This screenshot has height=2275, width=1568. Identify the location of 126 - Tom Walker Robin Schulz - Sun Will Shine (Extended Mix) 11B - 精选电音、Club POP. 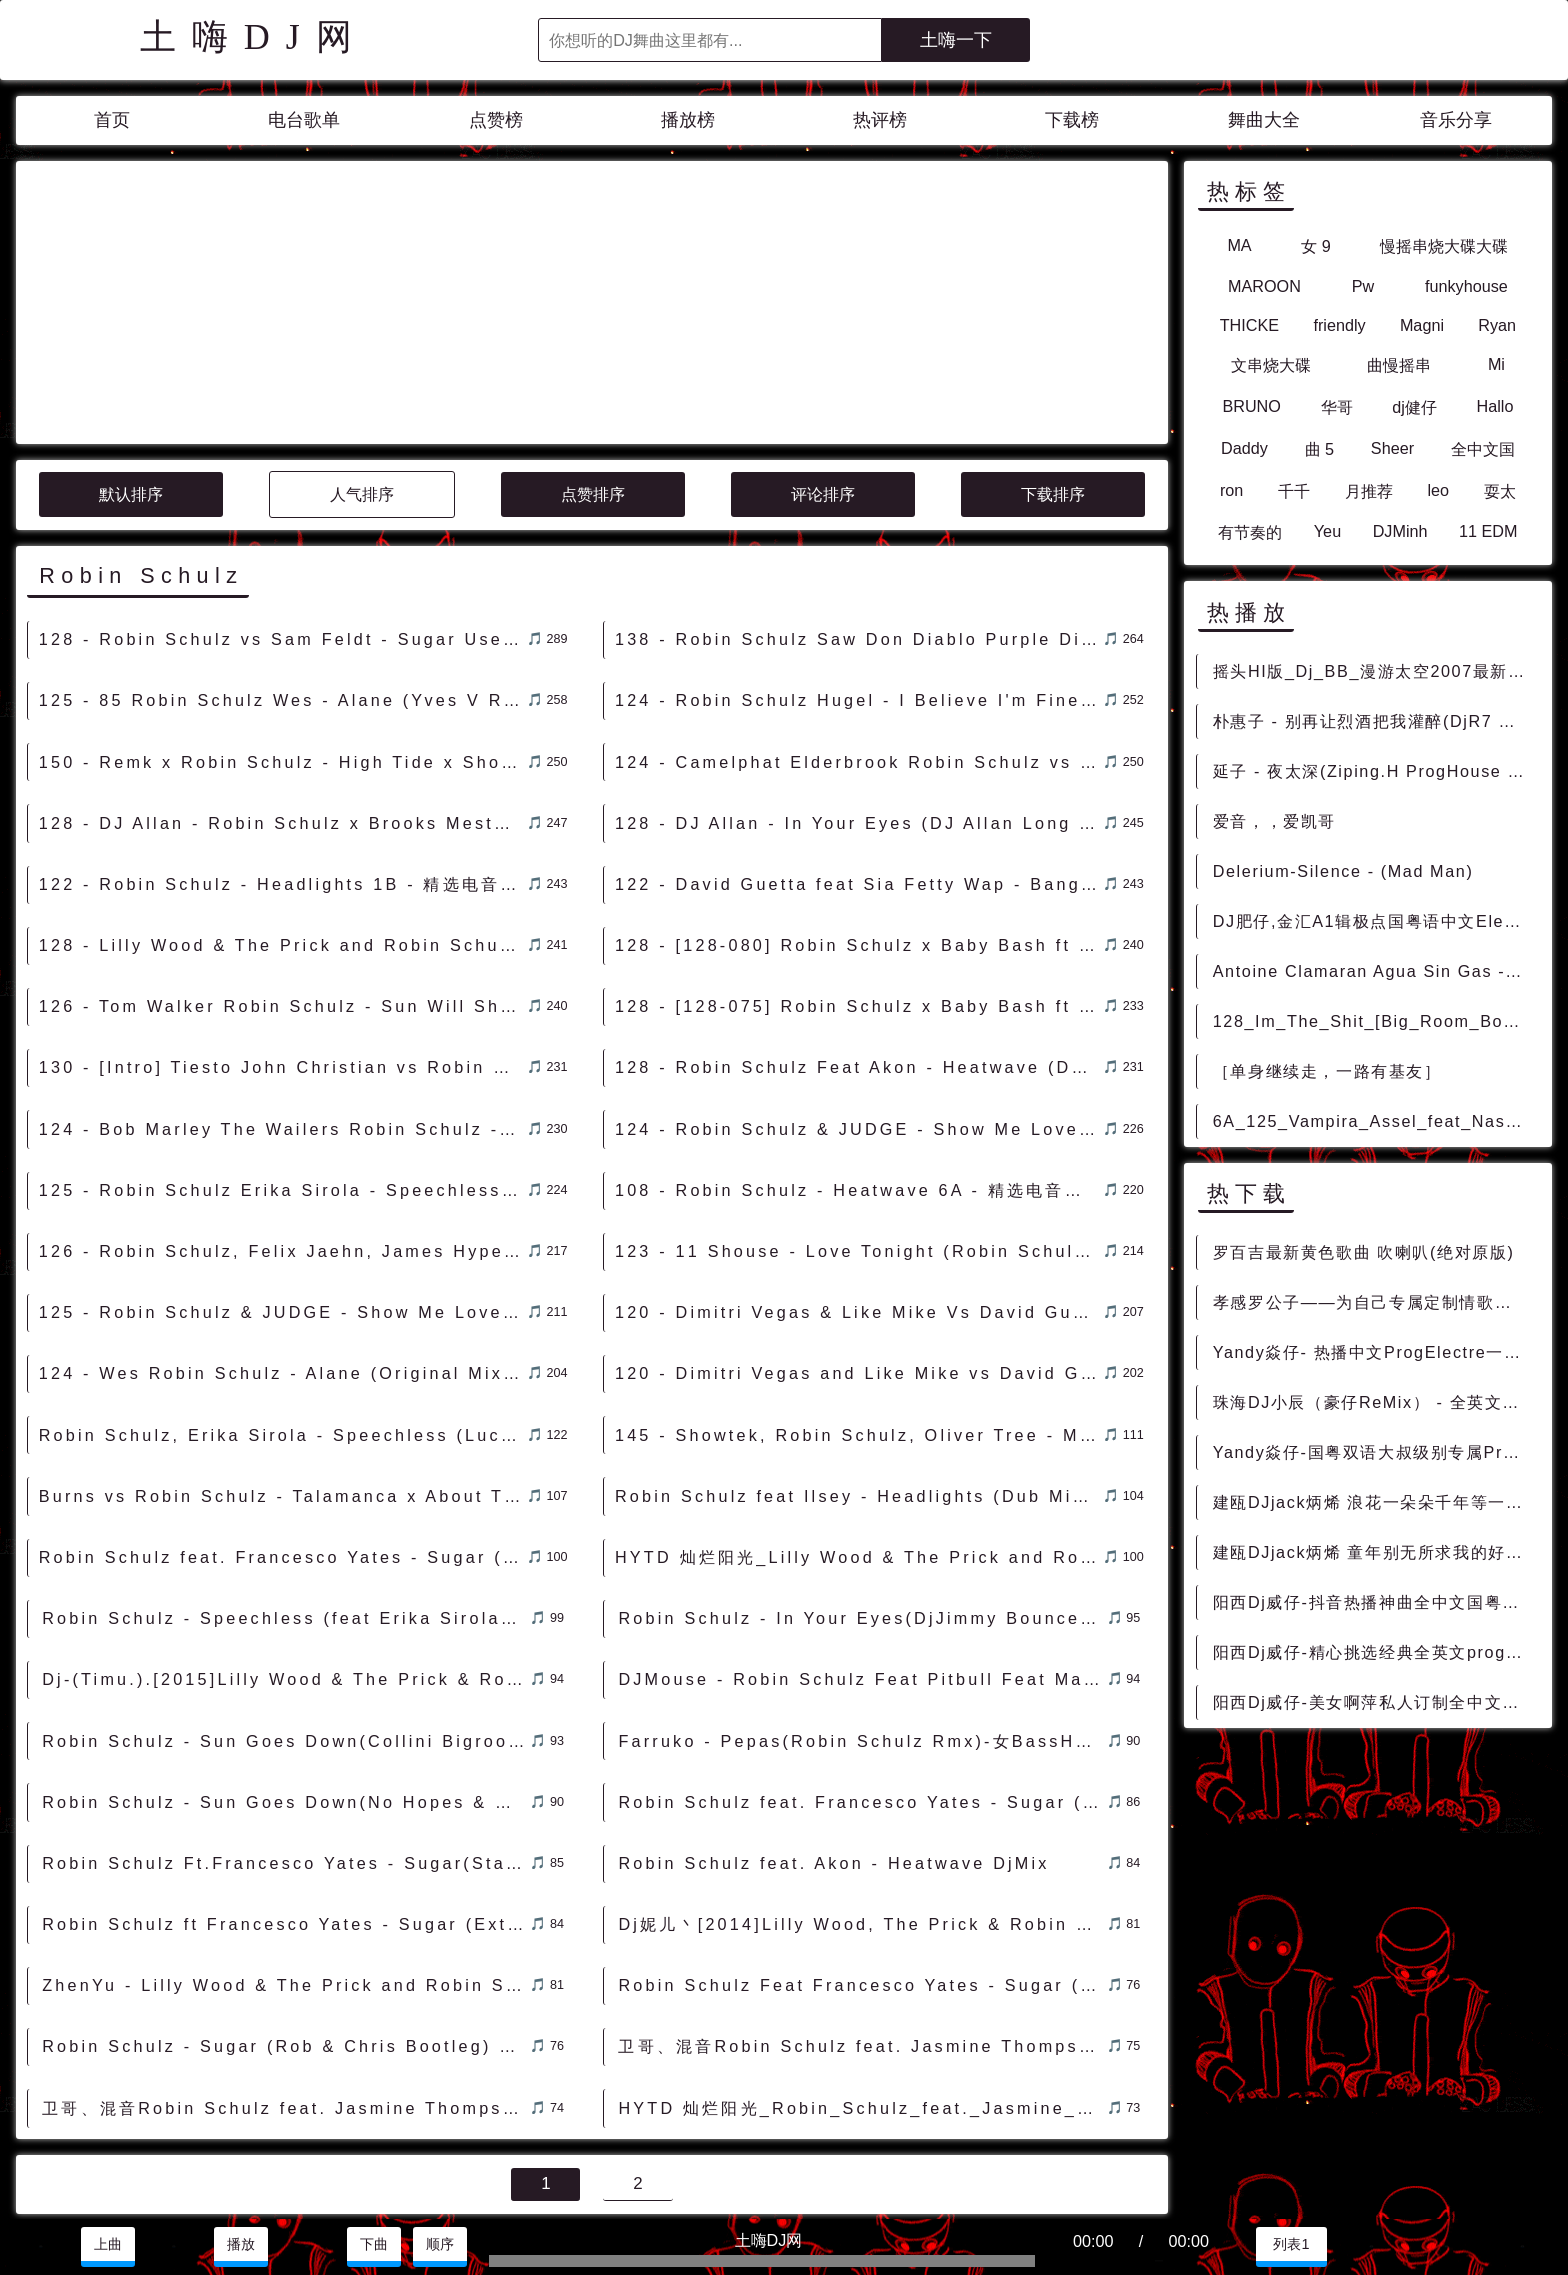
(283, 826).